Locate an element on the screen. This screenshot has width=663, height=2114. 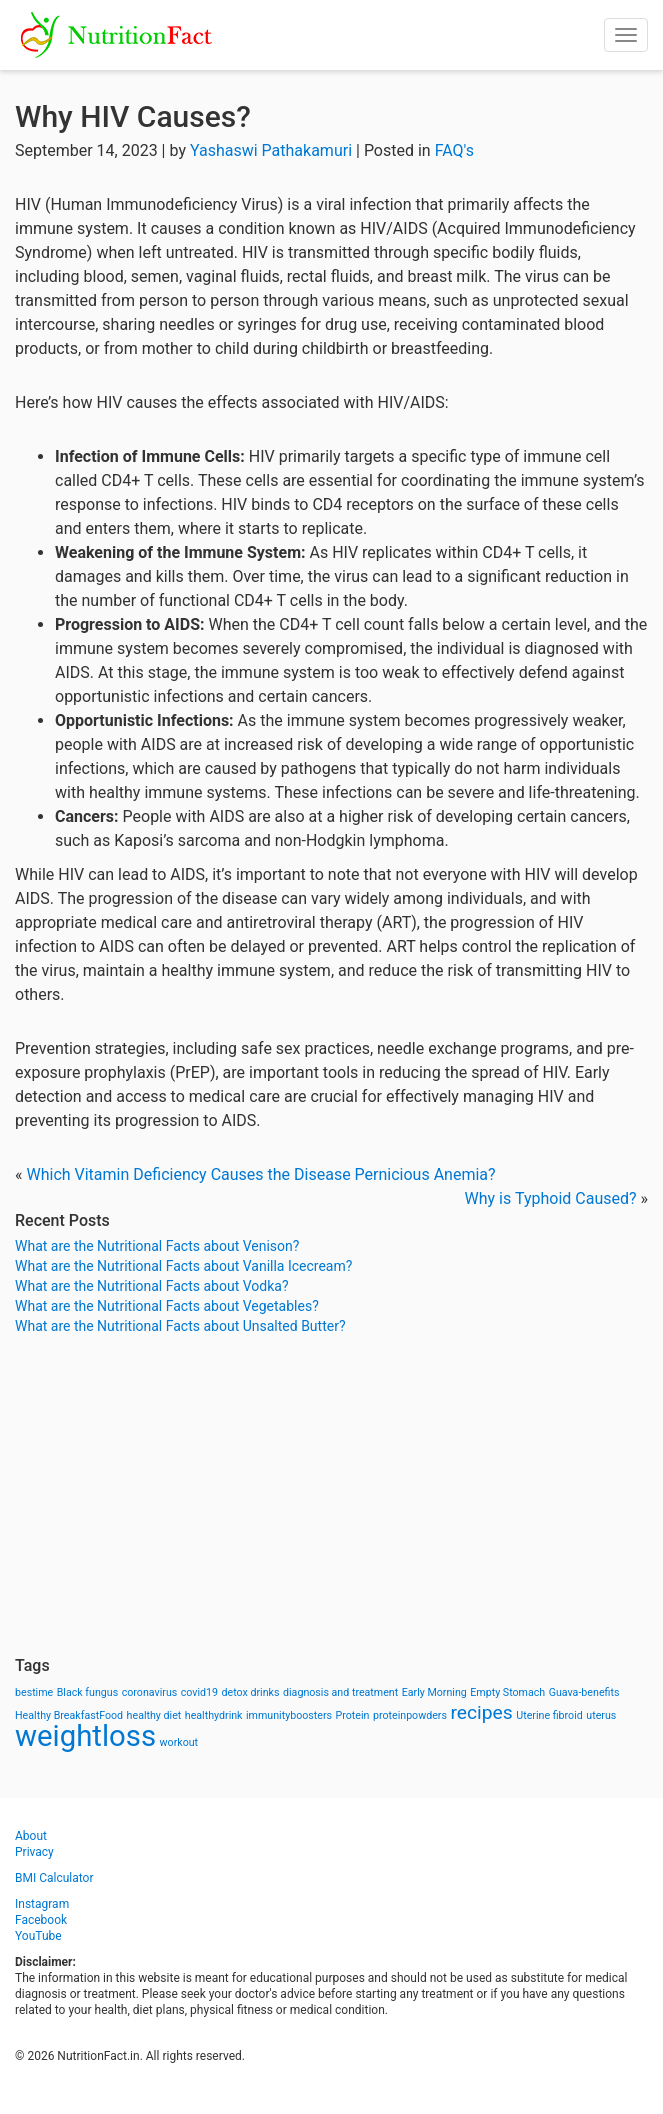
weightloss [weightloss (8 items)] is located at coordinates (85, 1736).